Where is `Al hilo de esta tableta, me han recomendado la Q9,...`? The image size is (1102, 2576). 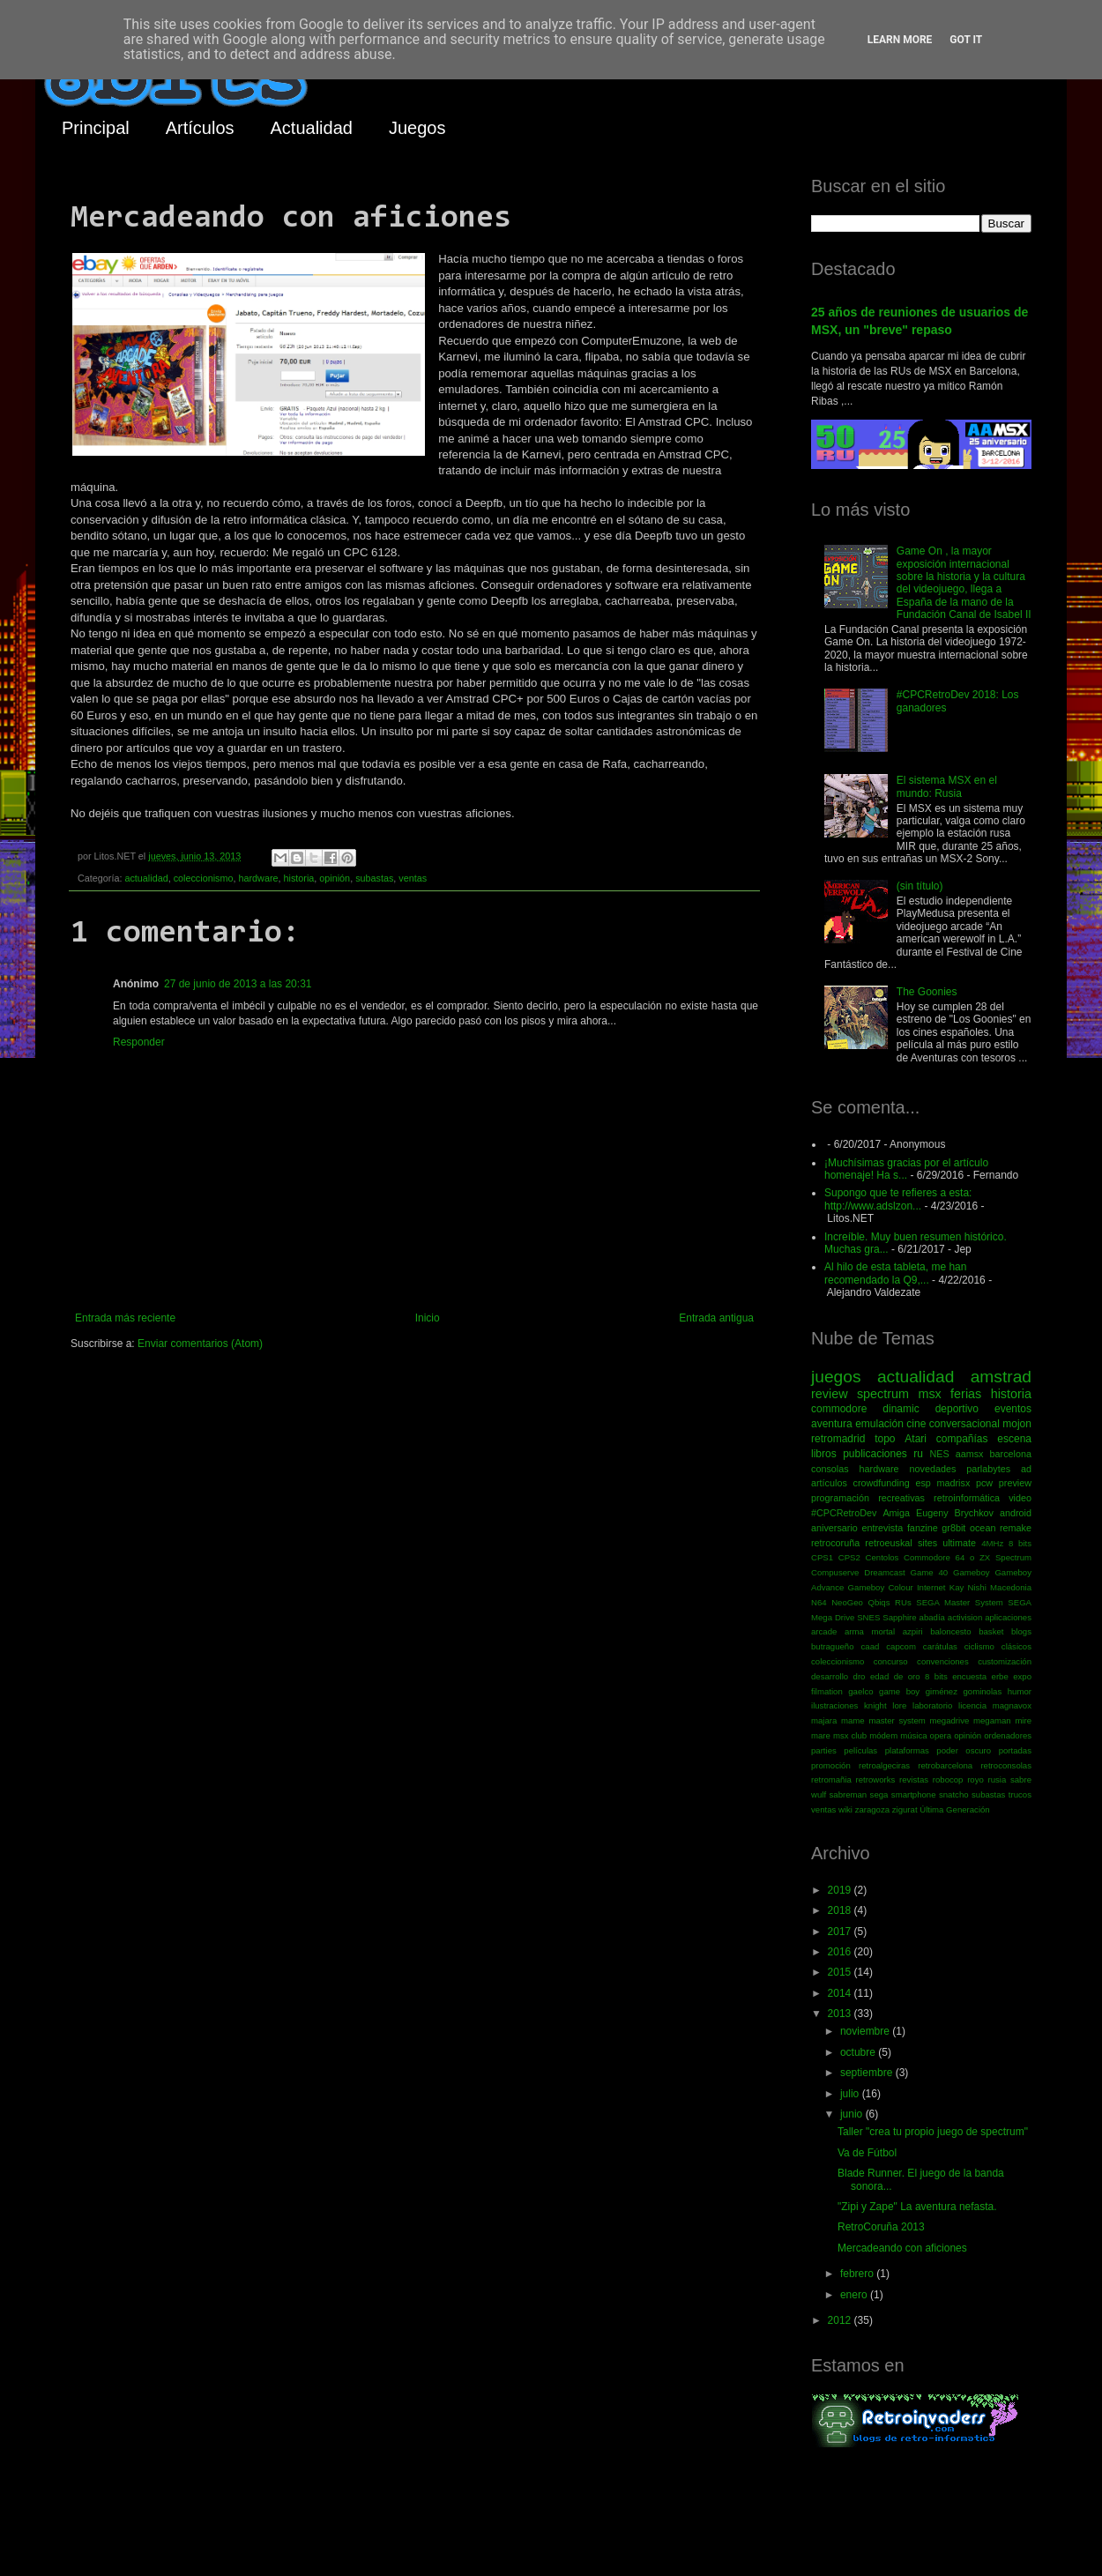
Al hilo de esta tableta, me han recomendado la Q9,... is located at coordinates (895, 1273).